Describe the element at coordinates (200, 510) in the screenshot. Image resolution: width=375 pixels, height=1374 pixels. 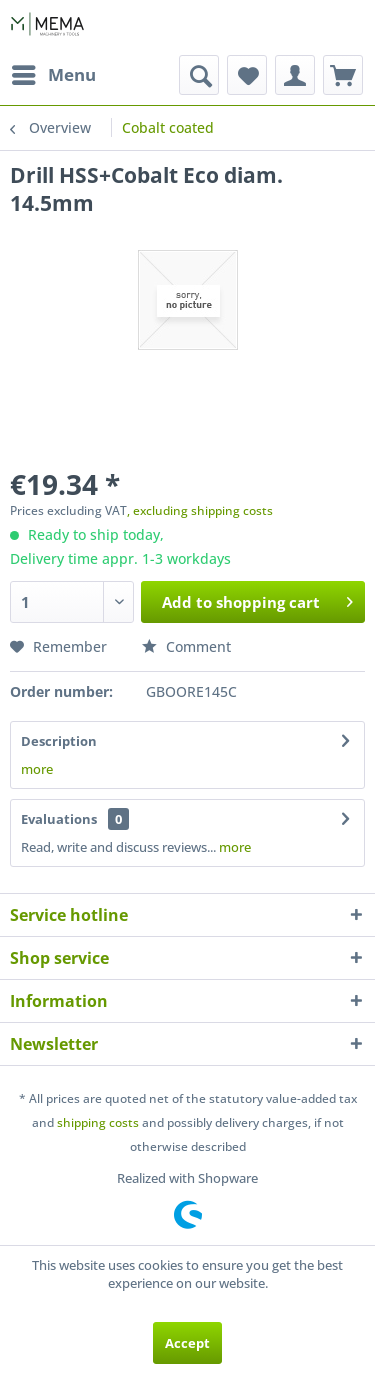
I see `, excluding shipping costs` at that location.